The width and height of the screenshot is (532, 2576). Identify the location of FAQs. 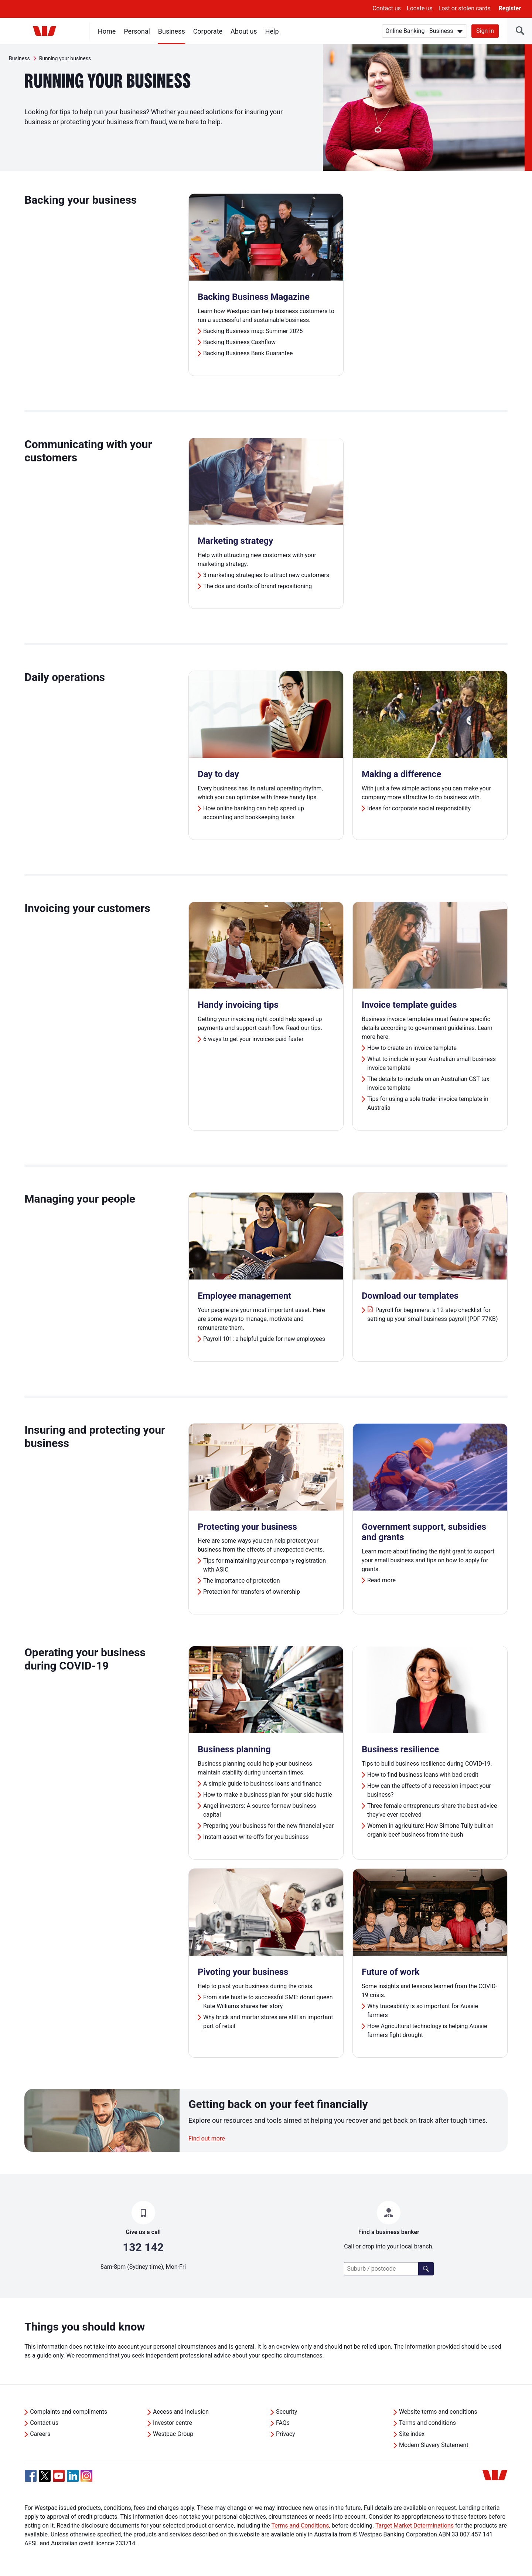
(283, 2422).